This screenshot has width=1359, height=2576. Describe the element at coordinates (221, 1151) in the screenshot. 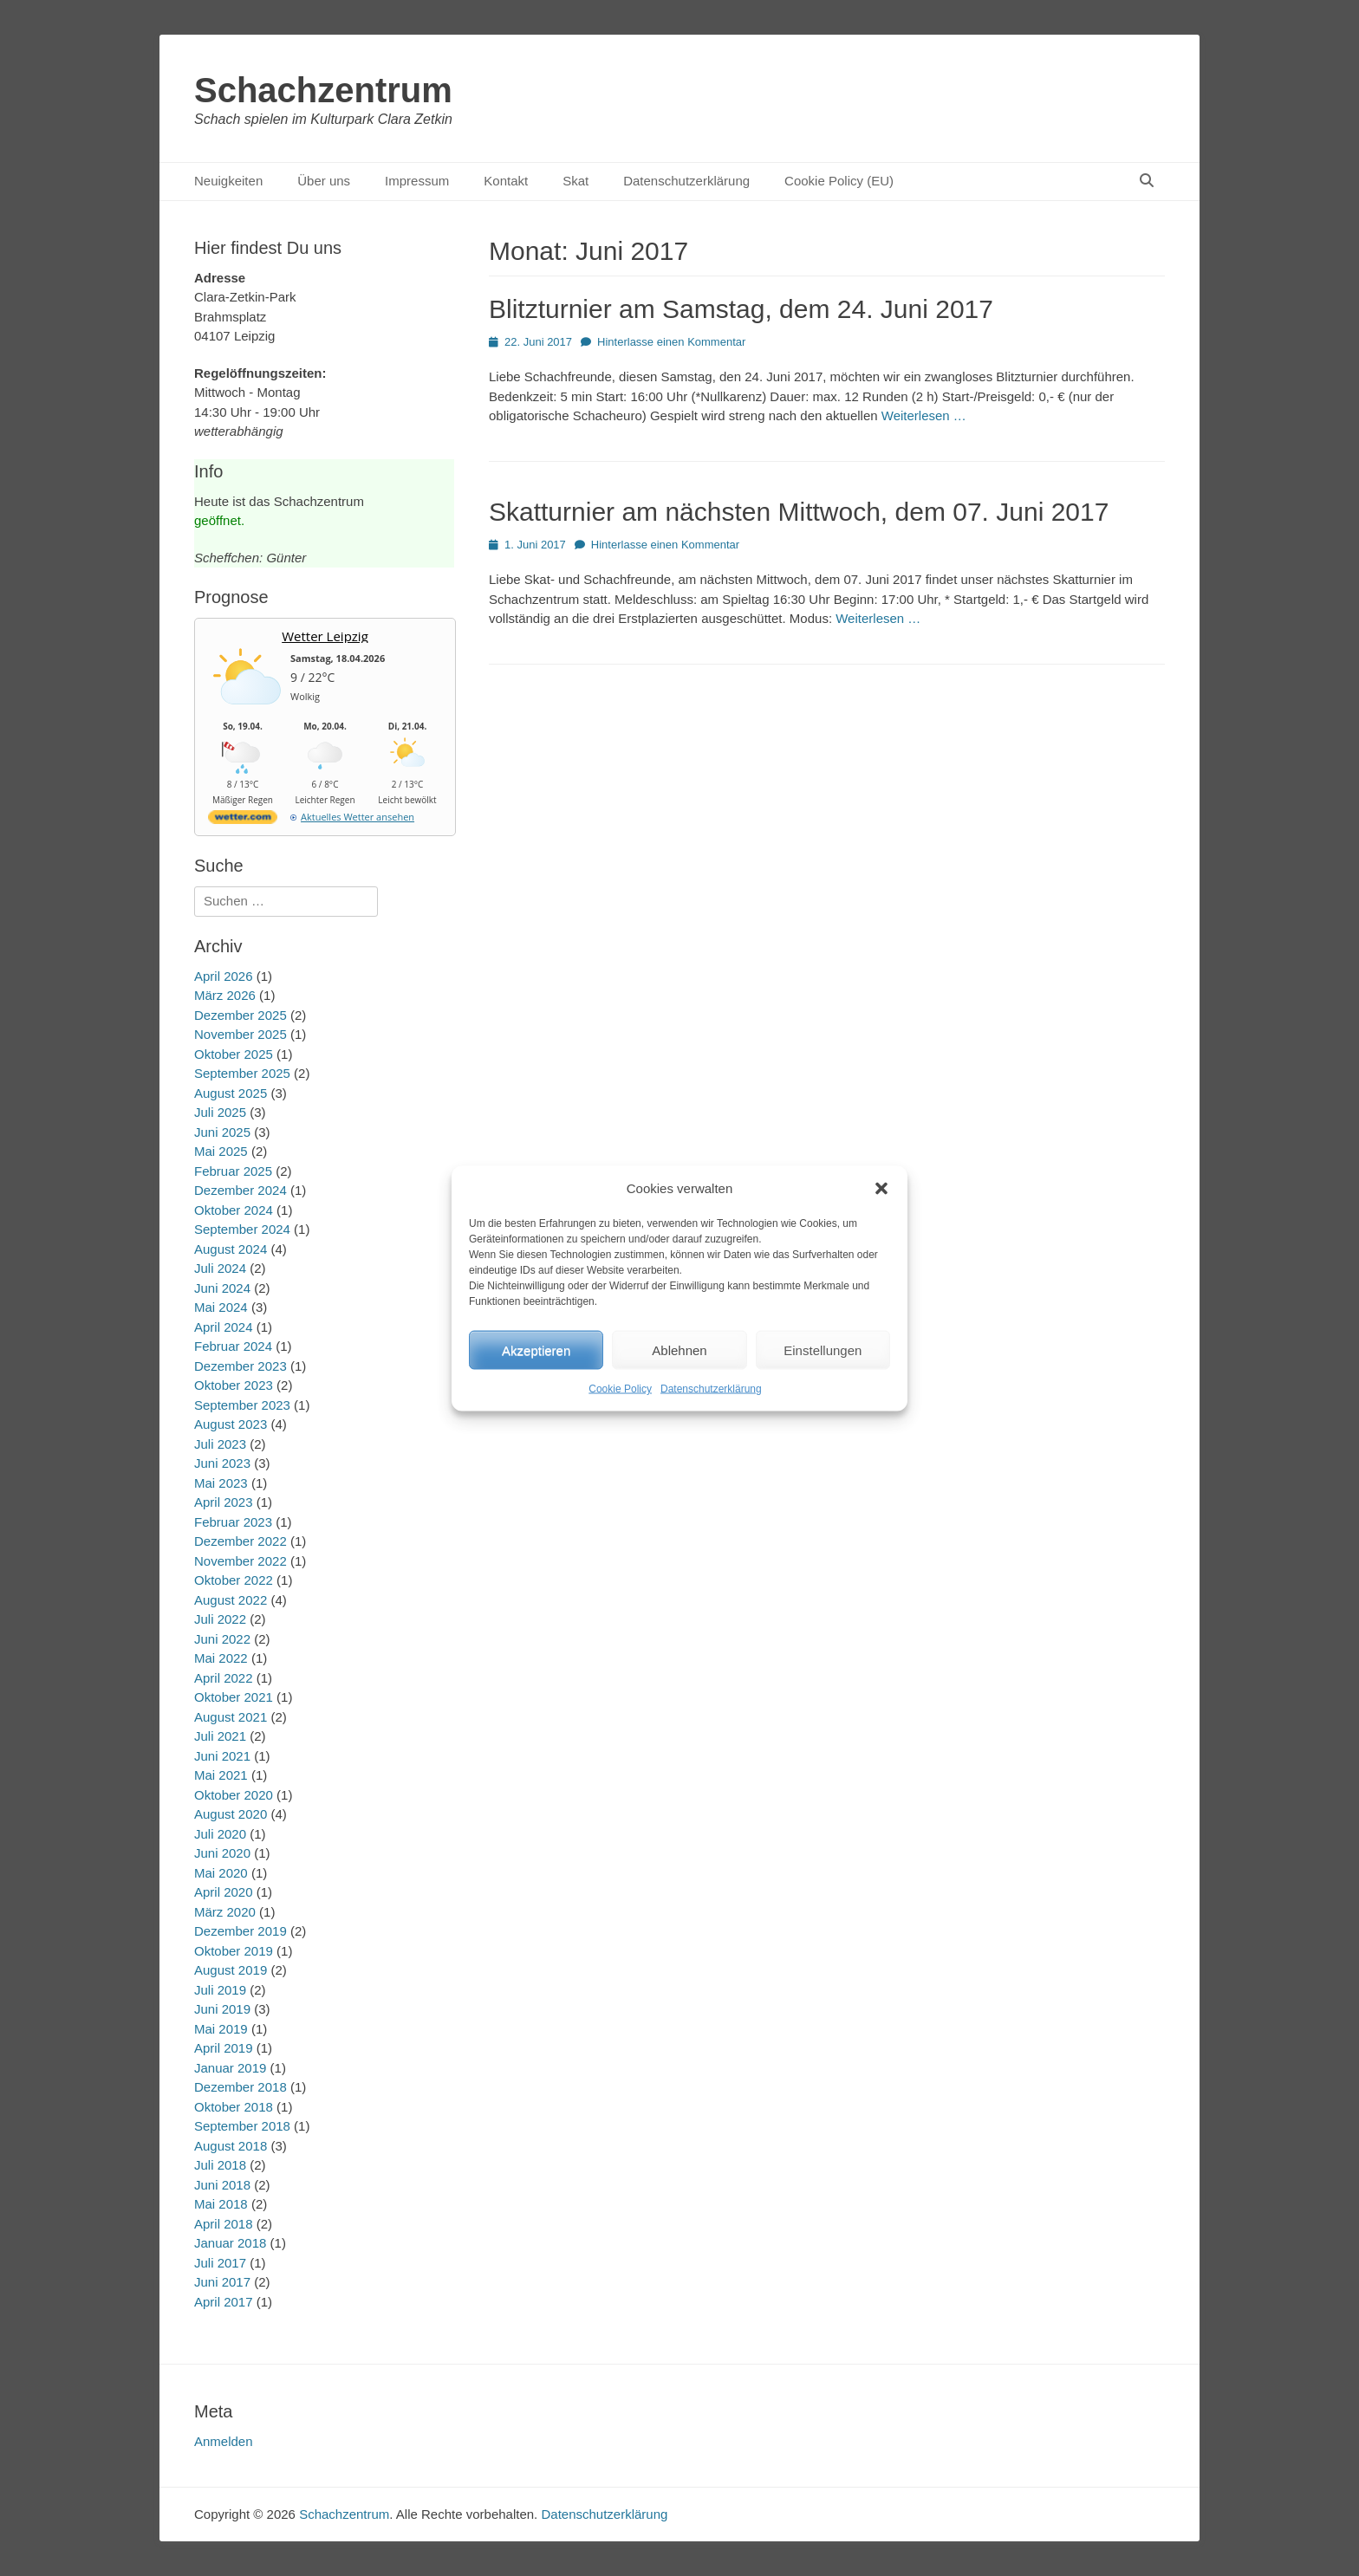

I see `Mai 2025` at that location.